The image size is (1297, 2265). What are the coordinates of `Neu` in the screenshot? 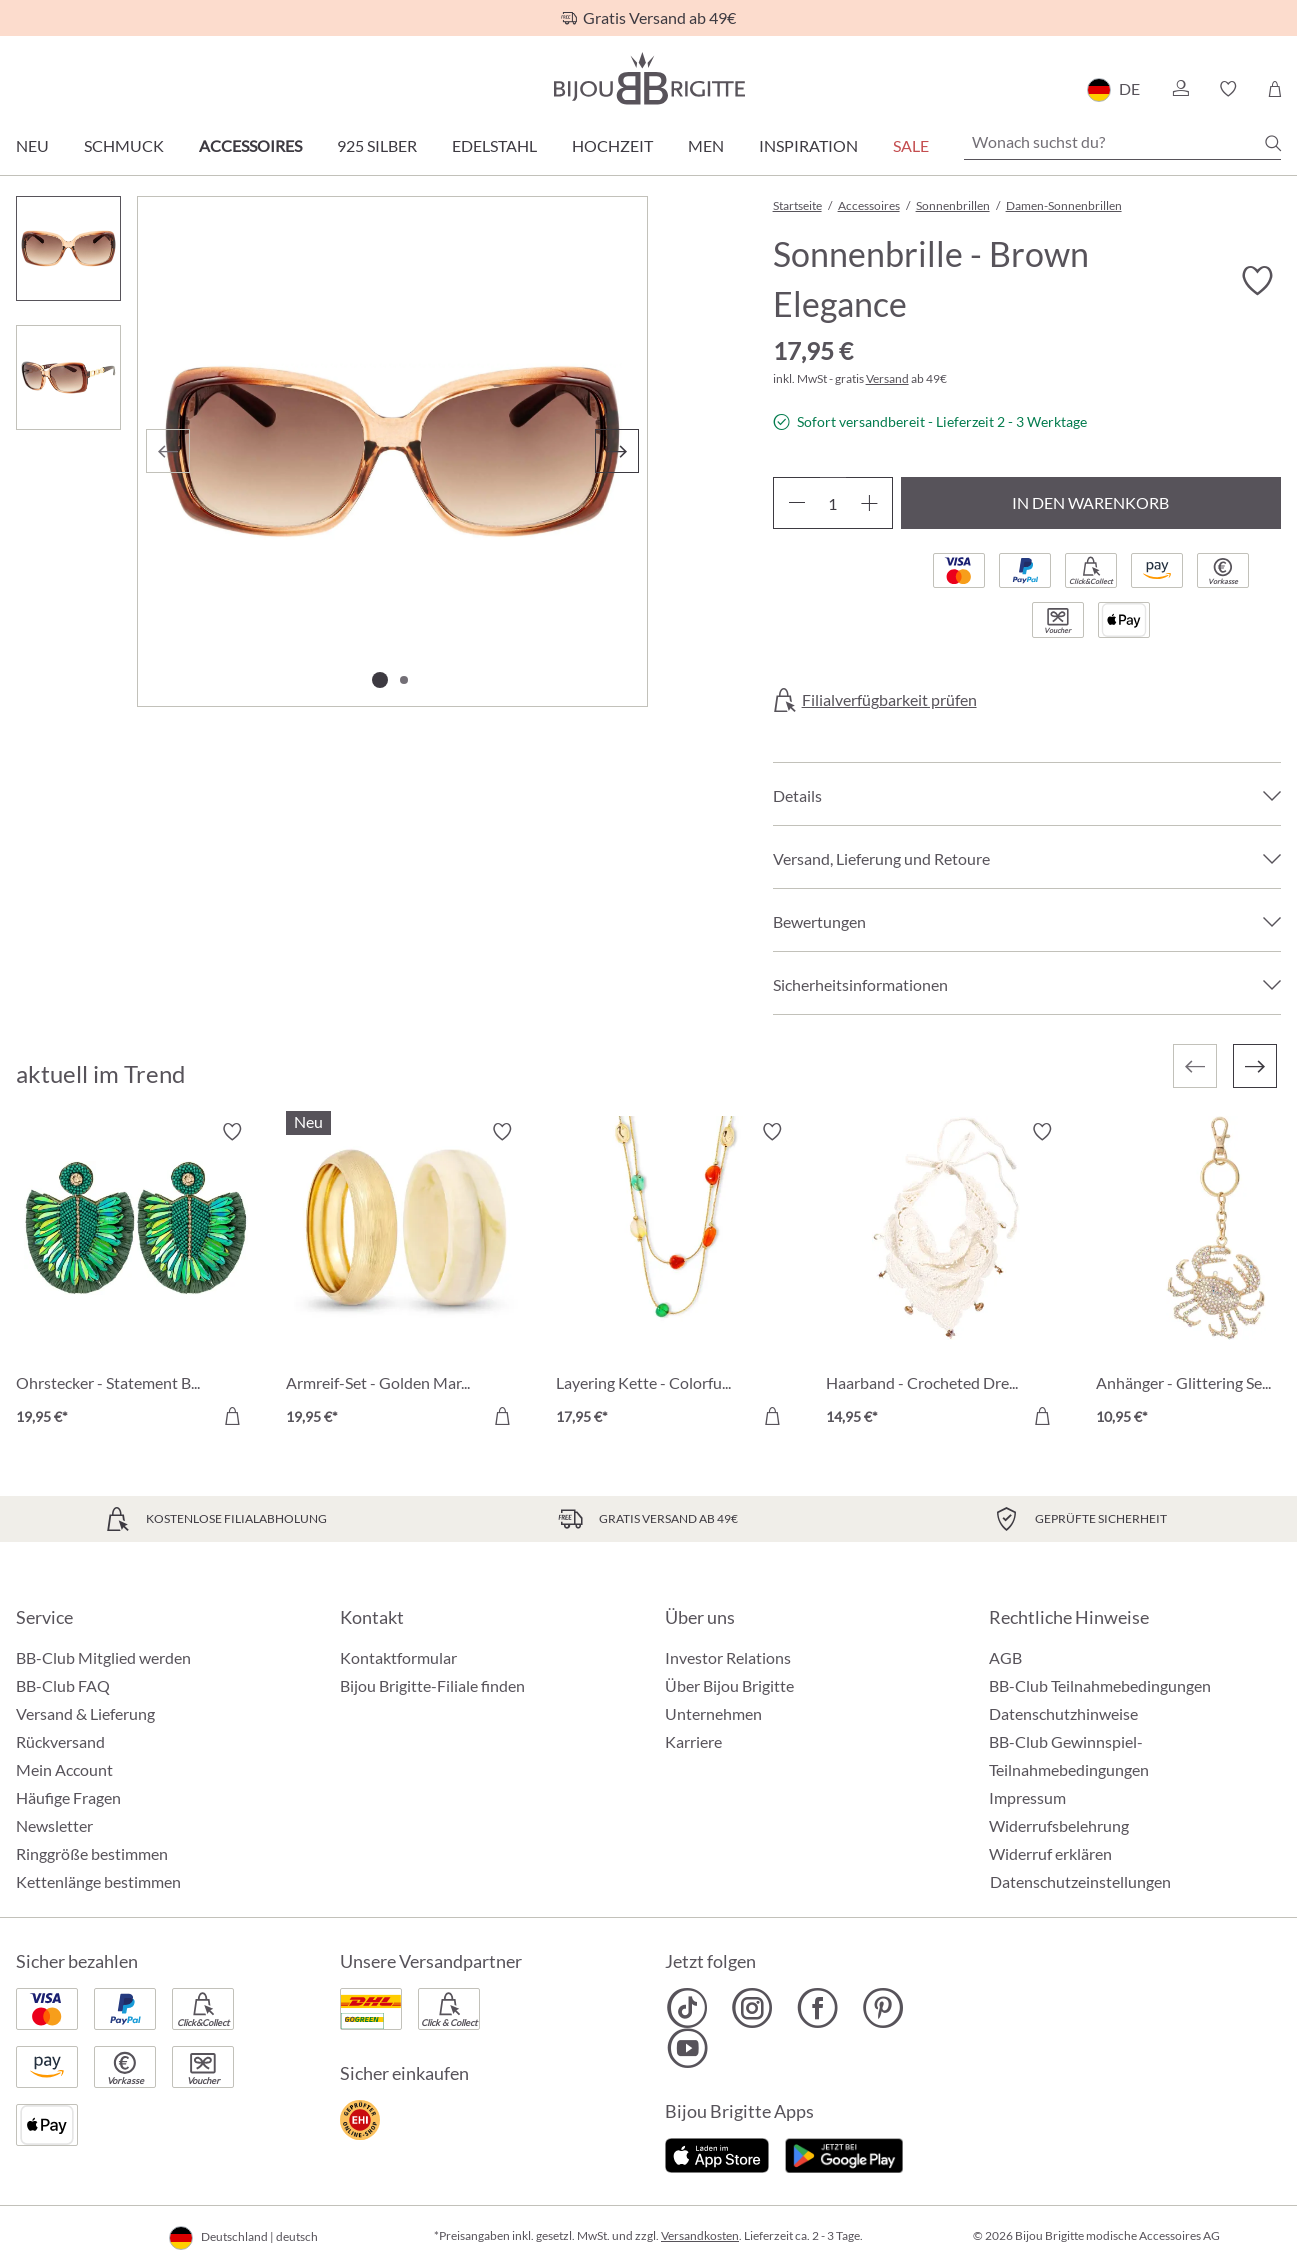 It's located at (32, 145).